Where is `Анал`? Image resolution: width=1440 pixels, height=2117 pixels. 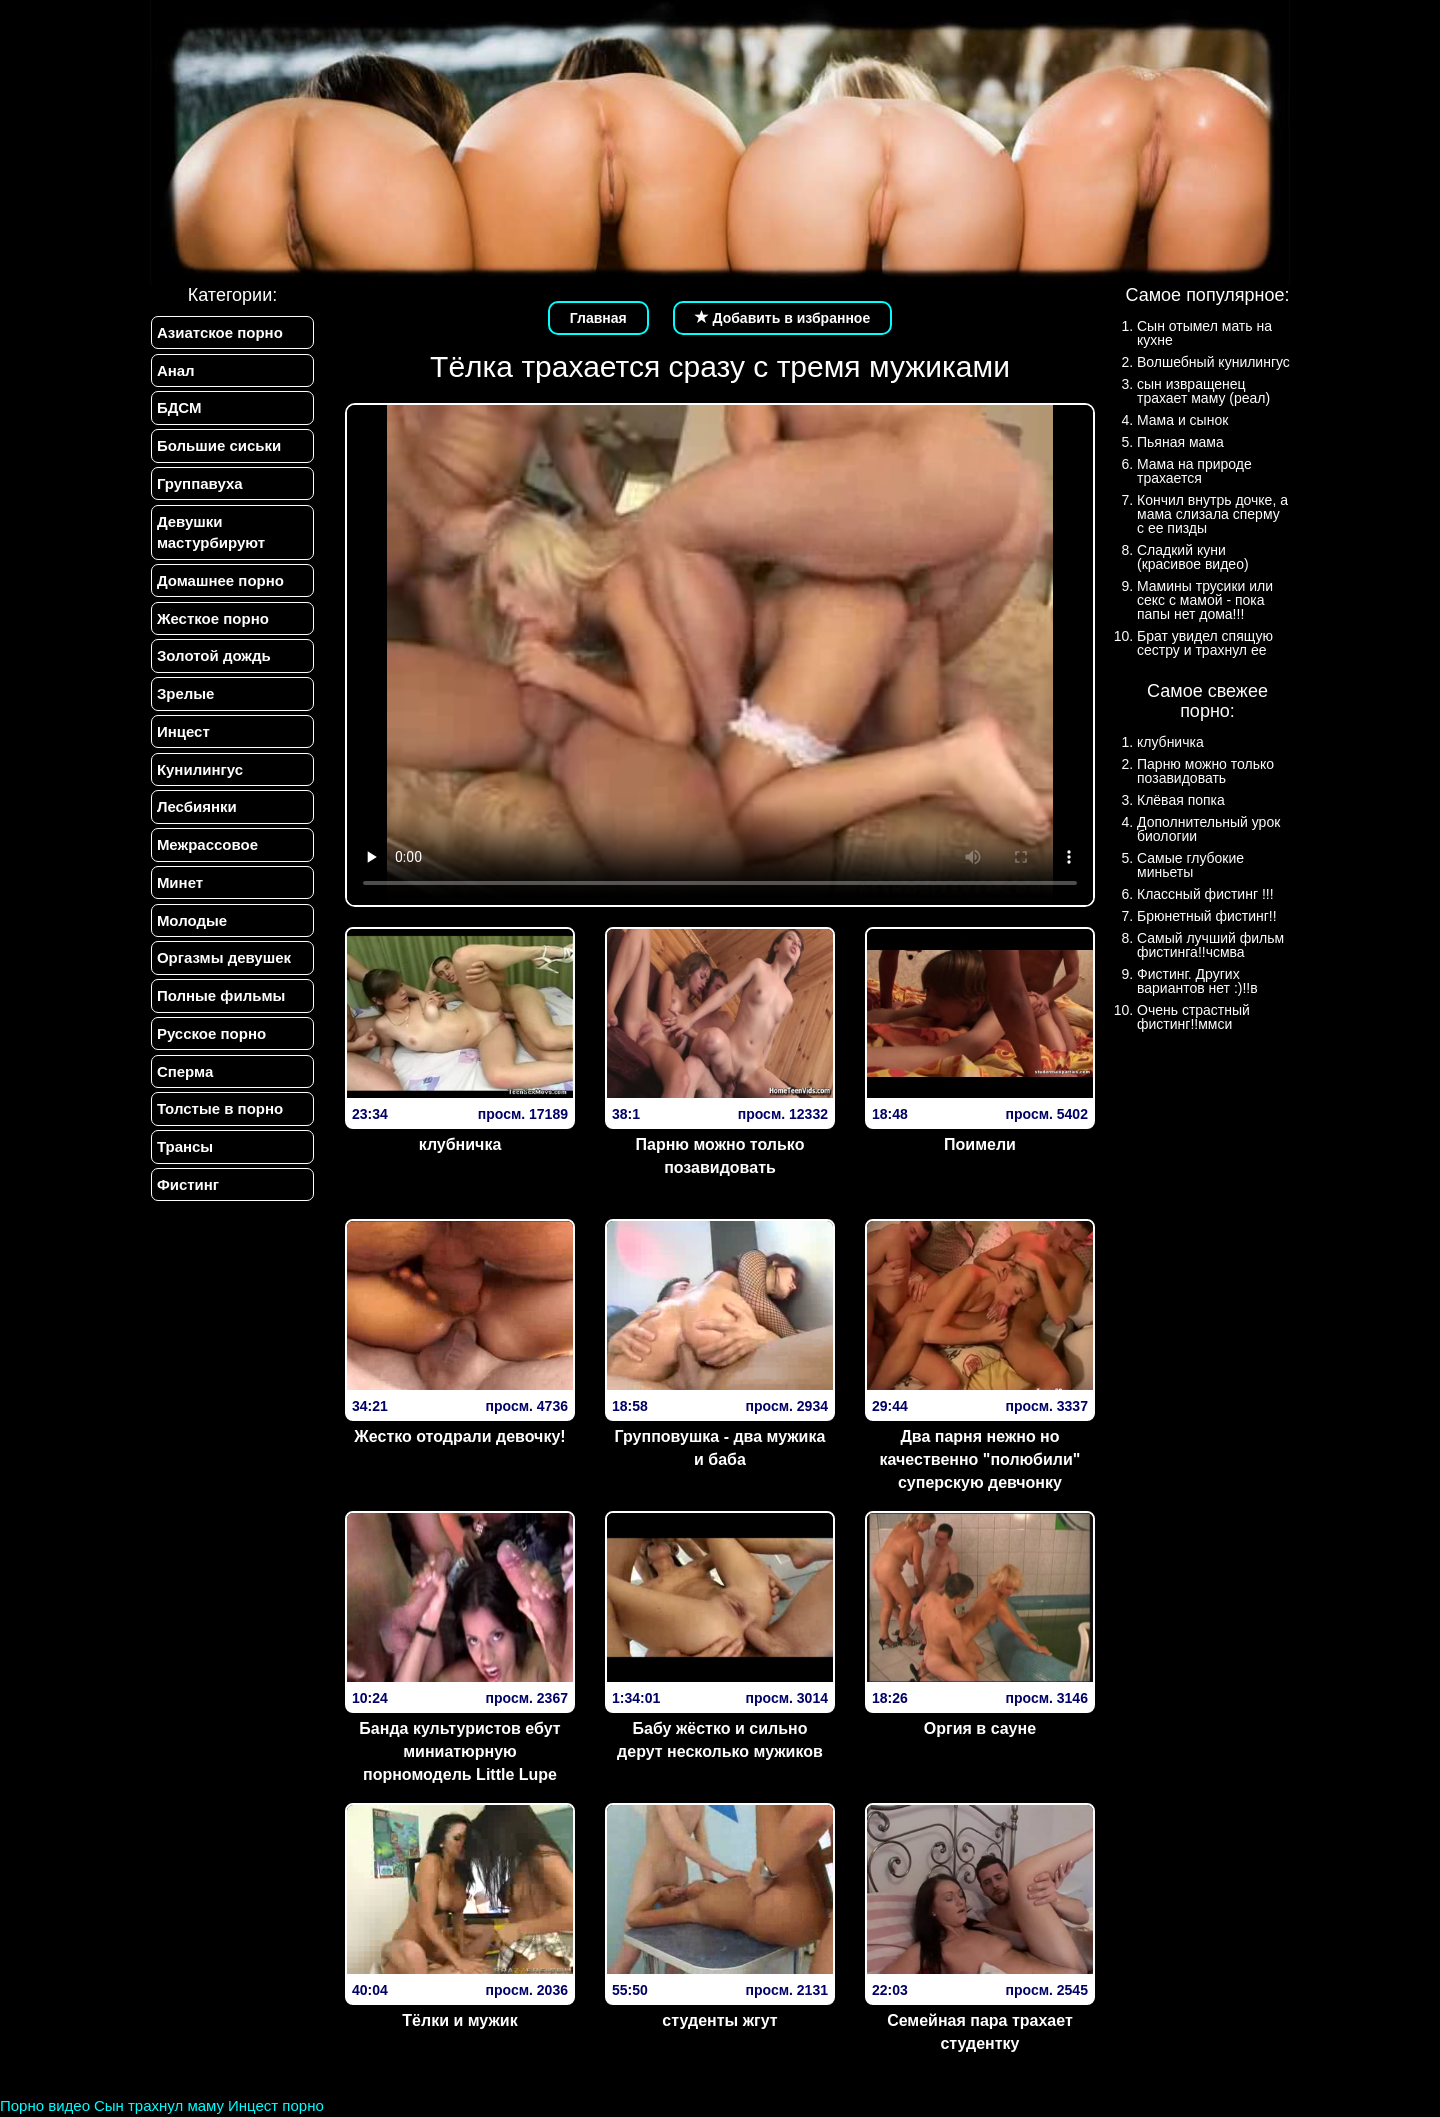
Анал is located at coordinates (175, 370).